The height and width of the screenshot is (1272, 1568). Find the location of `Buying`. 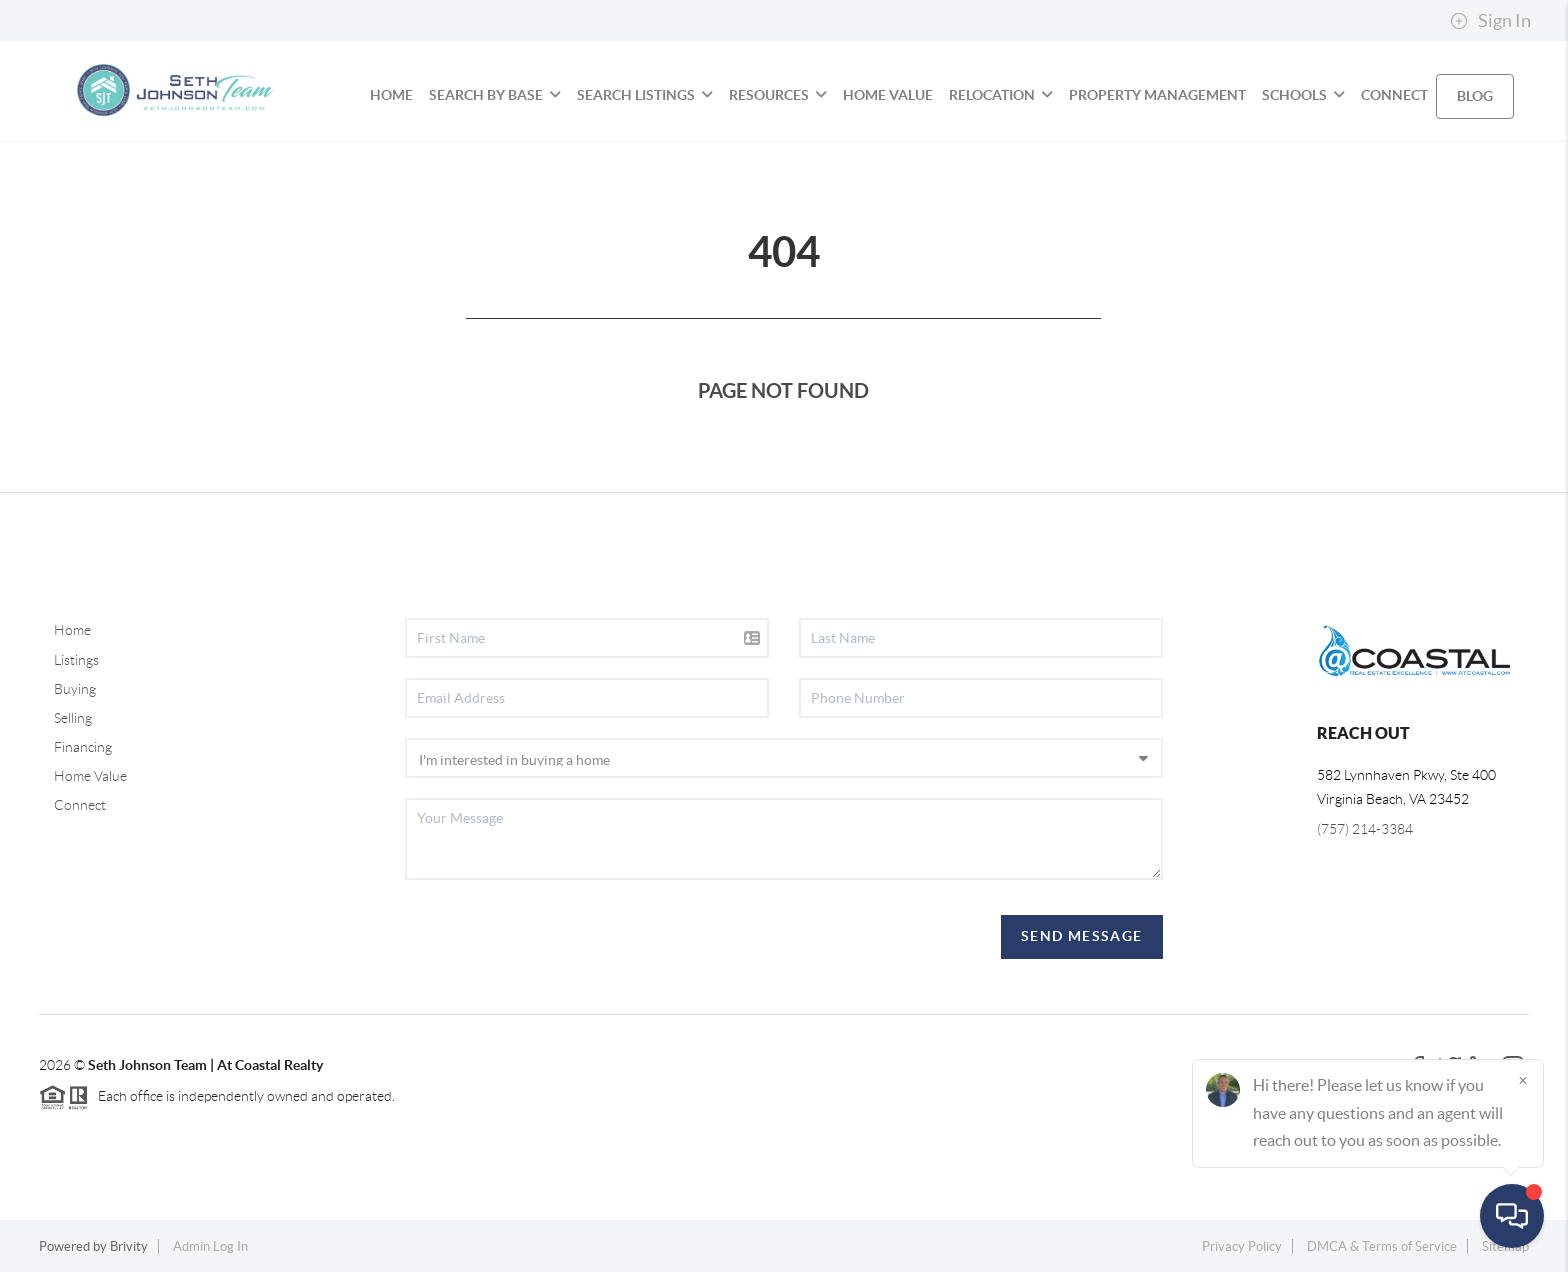

Buying is located at coordinates (75, 689).